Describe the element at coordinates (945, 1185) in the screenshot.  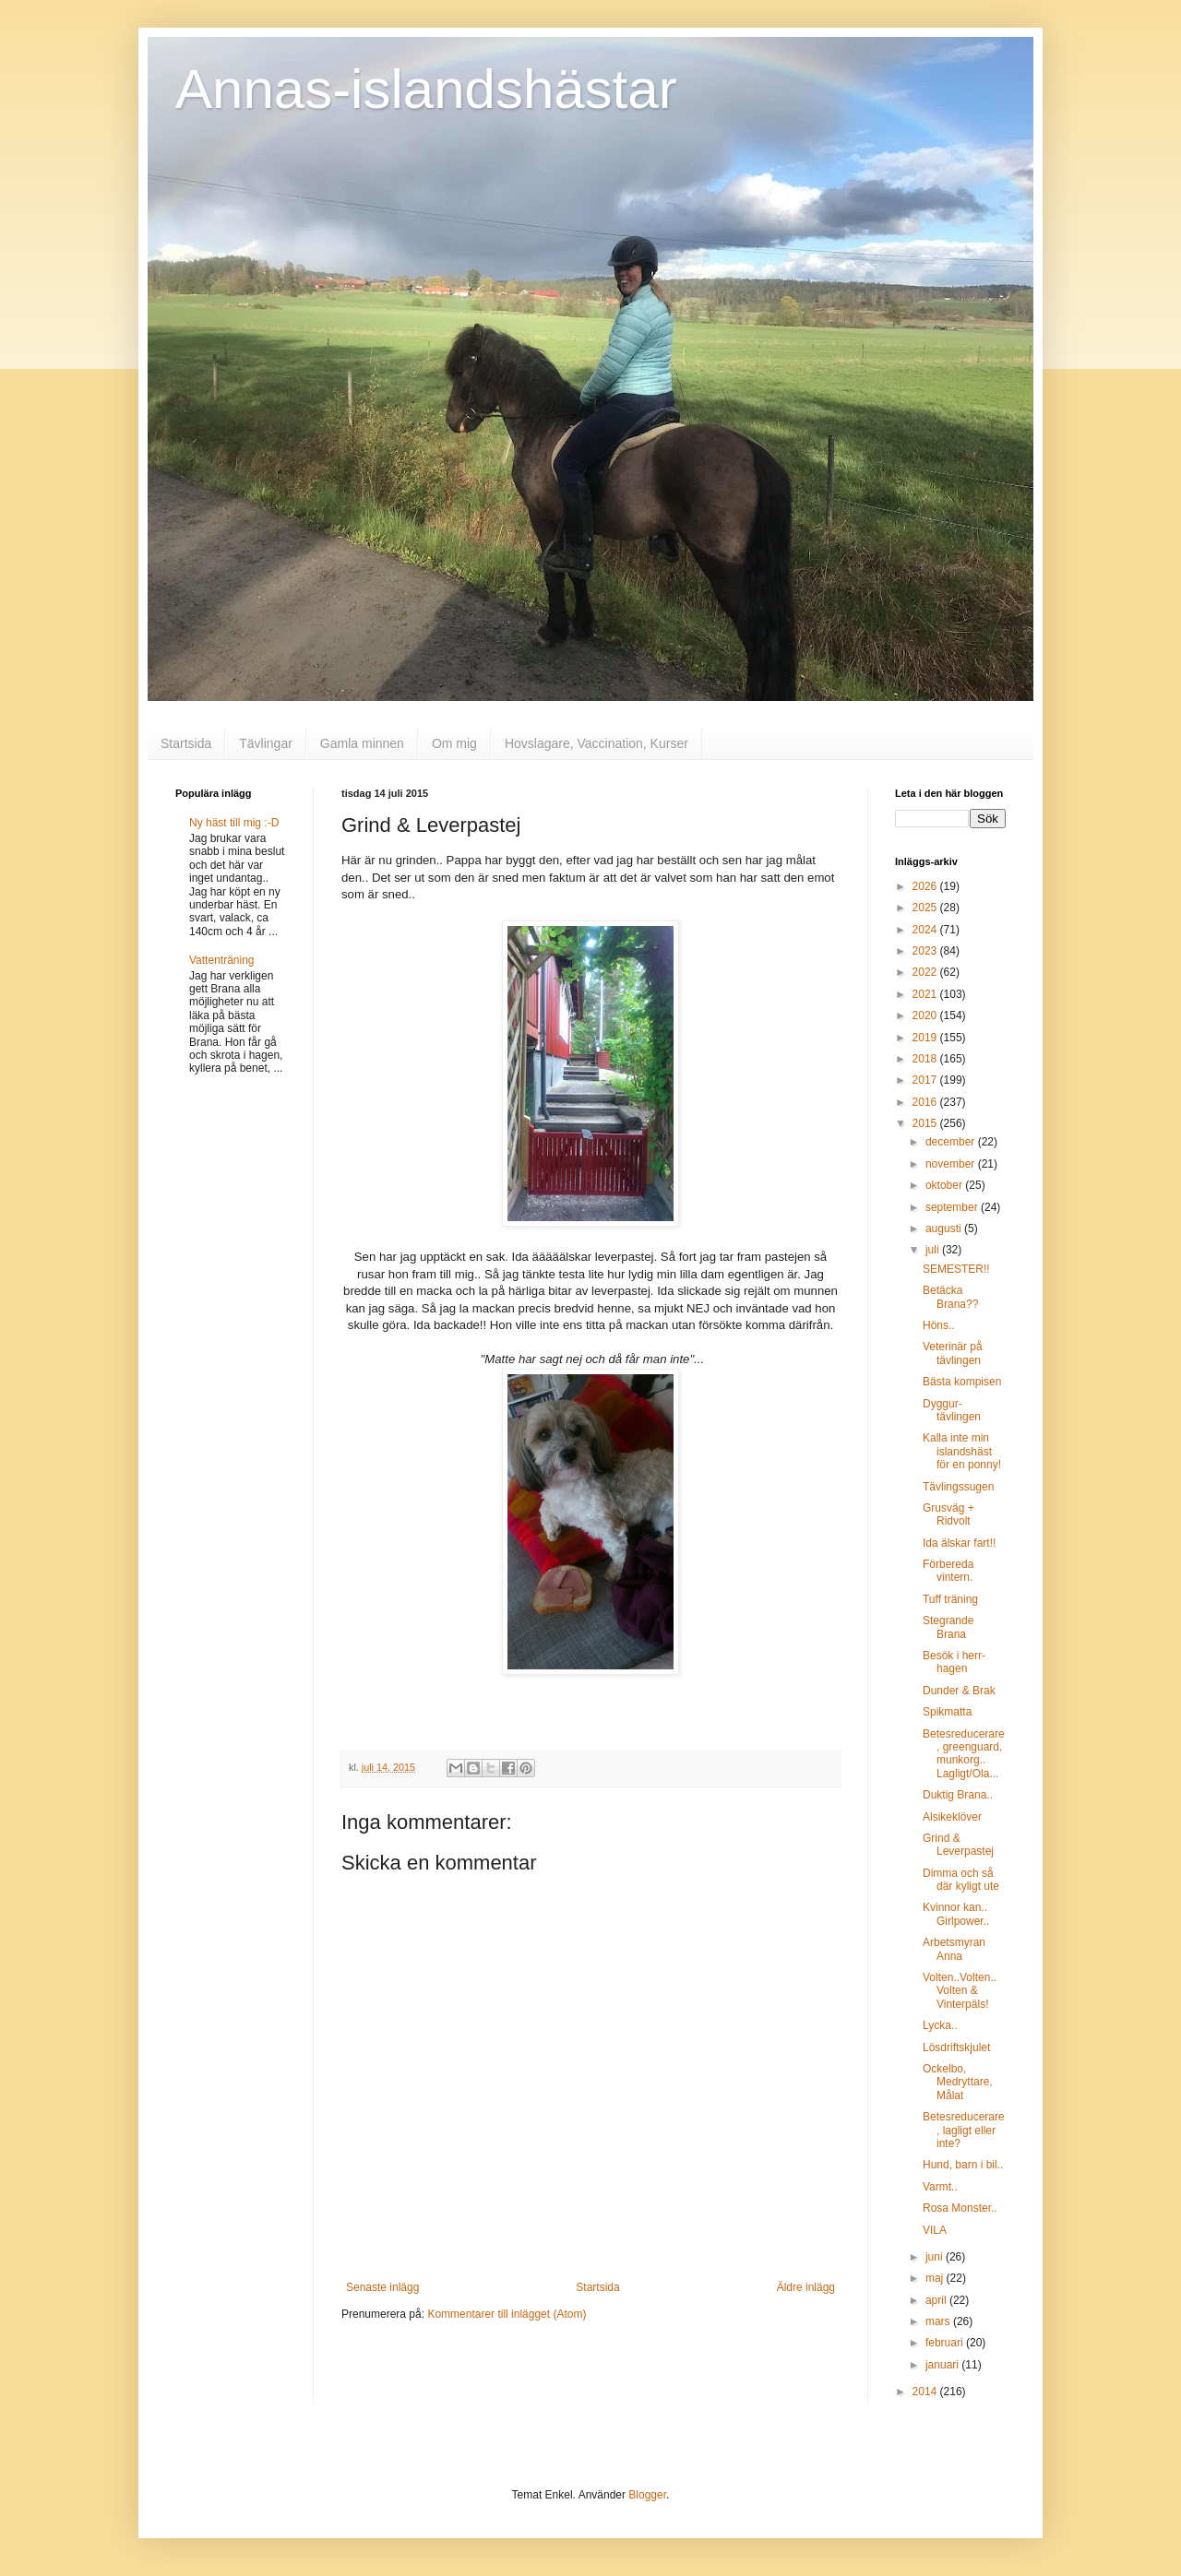
I see `oktober` at that location.